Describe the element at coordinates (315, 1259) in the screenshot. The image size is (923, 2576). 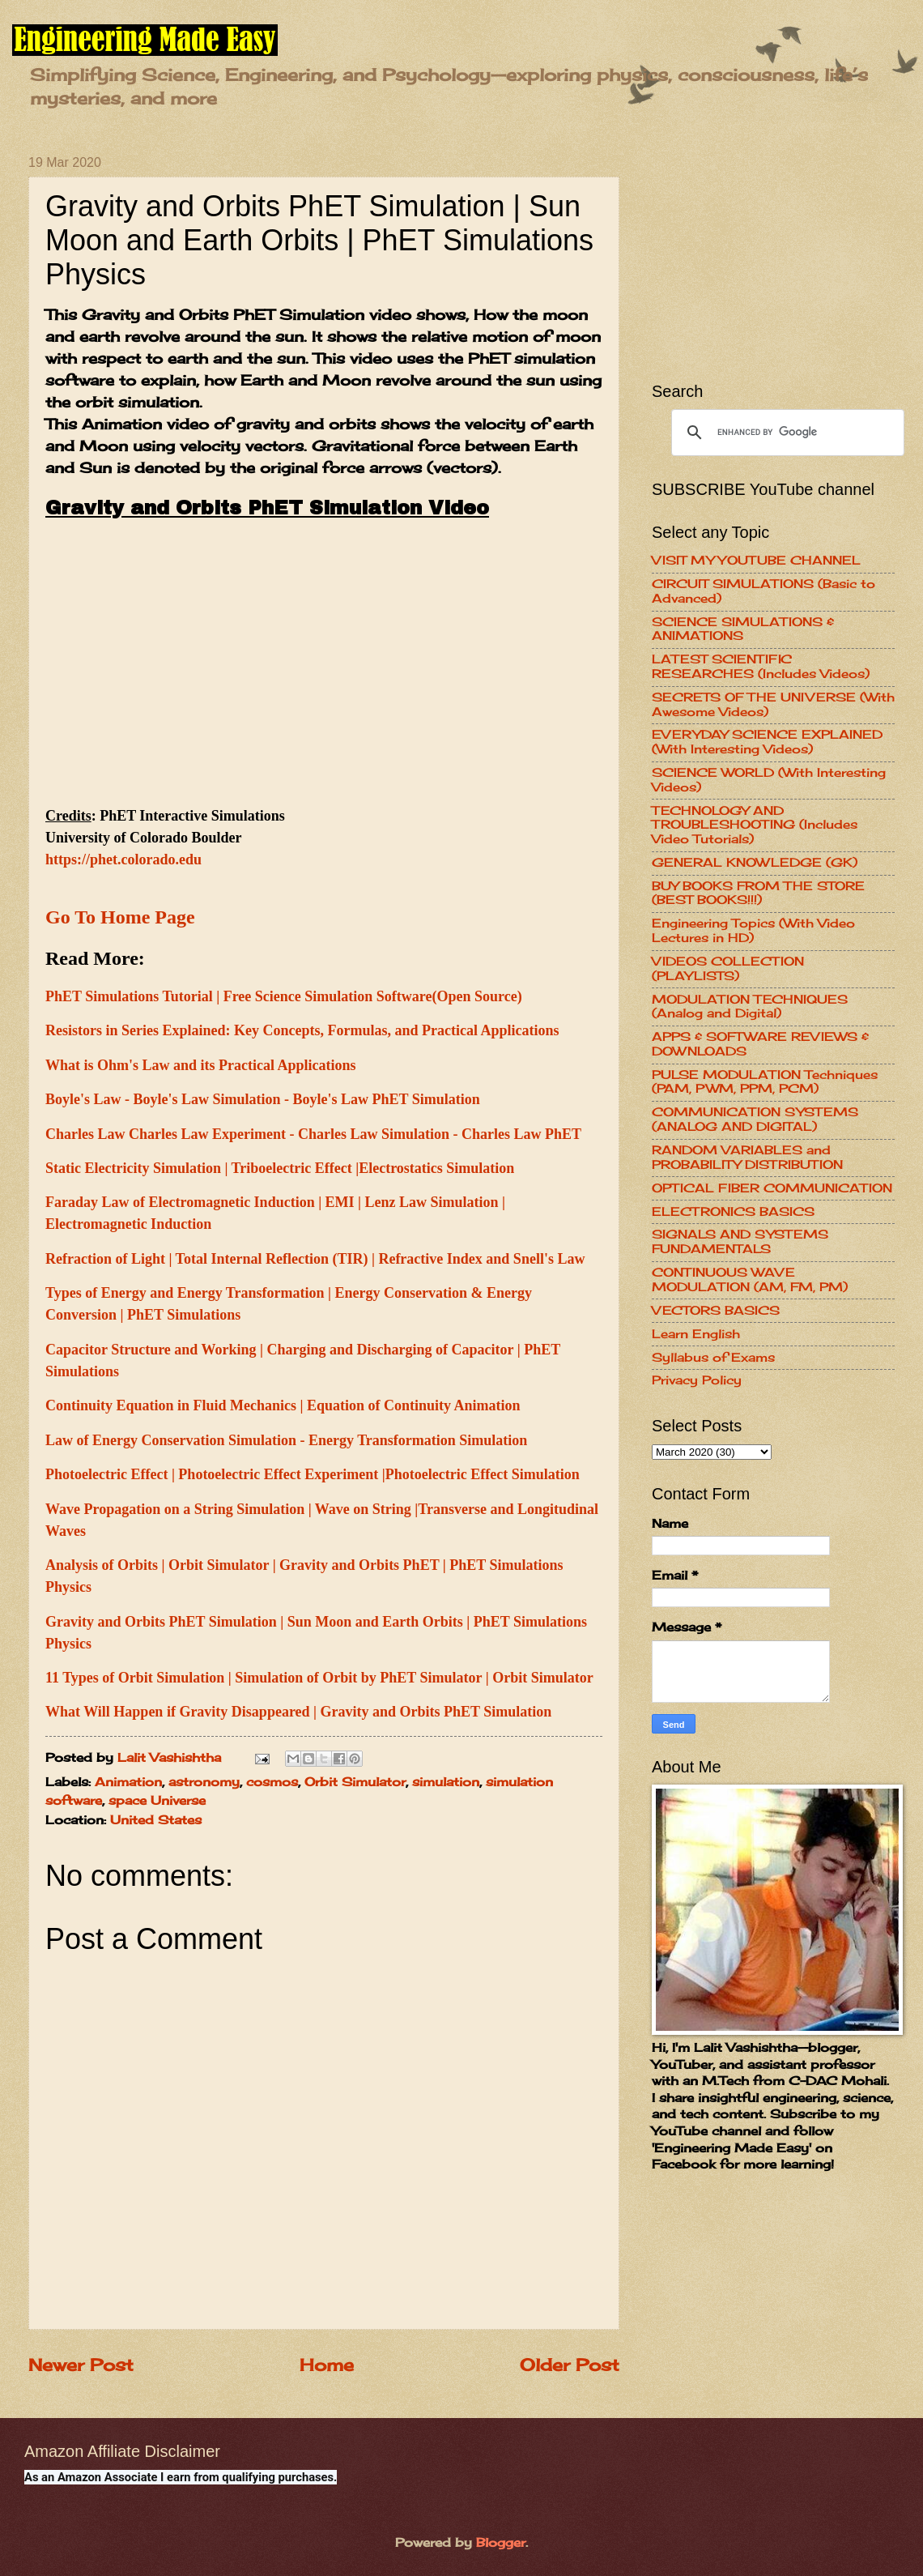
I see `Refraction of Light | Total Internal Reflection (TIR) | Refractive Index and Snell's Law` at that location.